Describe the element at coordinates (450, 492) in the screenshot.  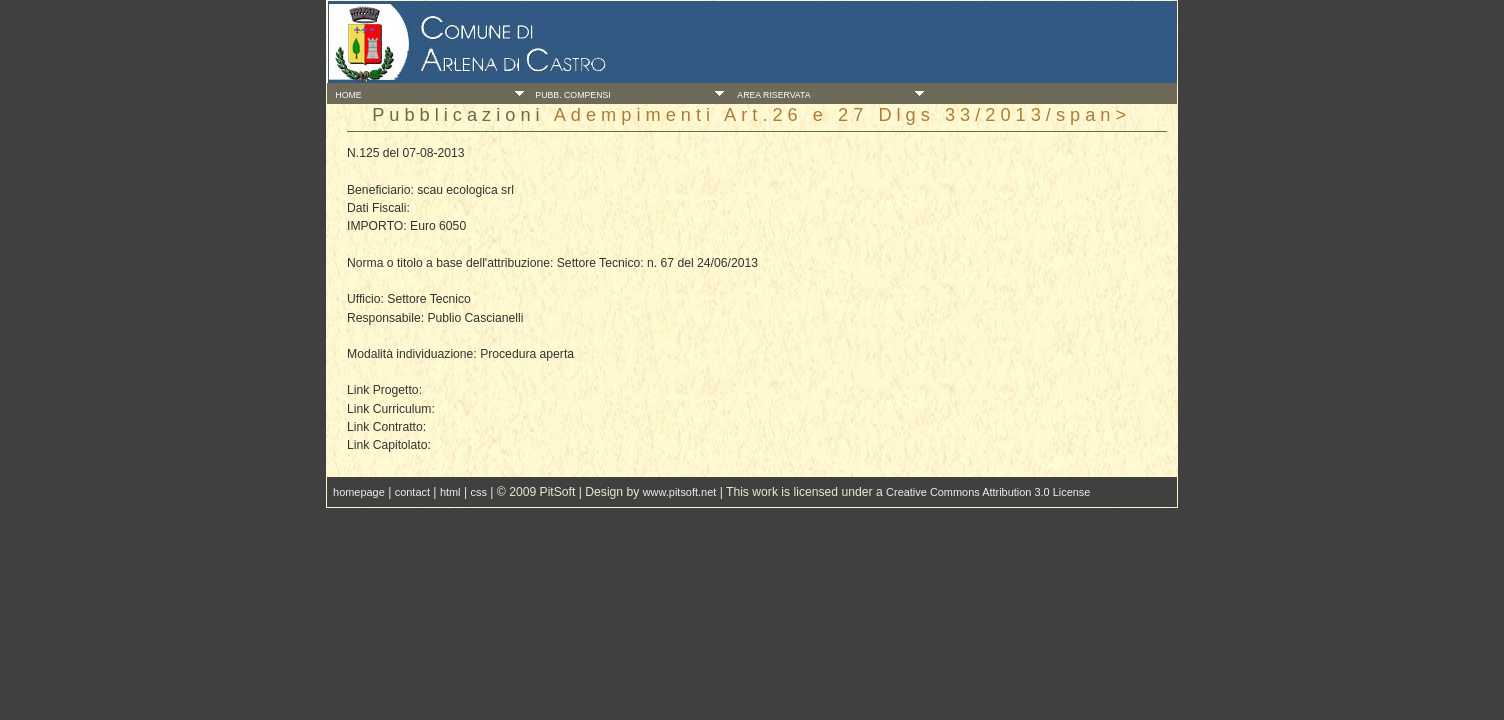
I see `html` at that location.